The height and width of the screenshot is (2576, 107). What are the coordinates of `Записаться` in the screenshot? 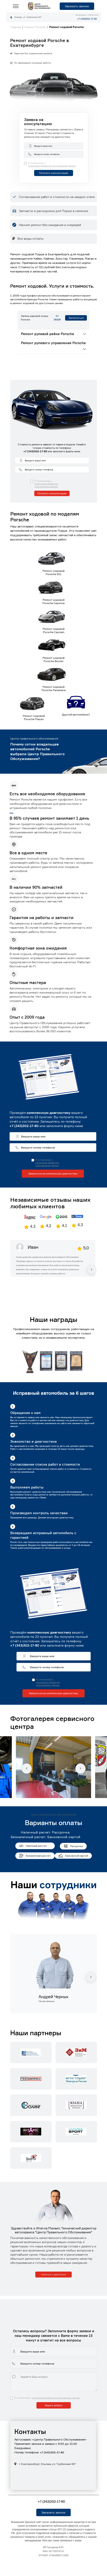 It's located at (76, 317).